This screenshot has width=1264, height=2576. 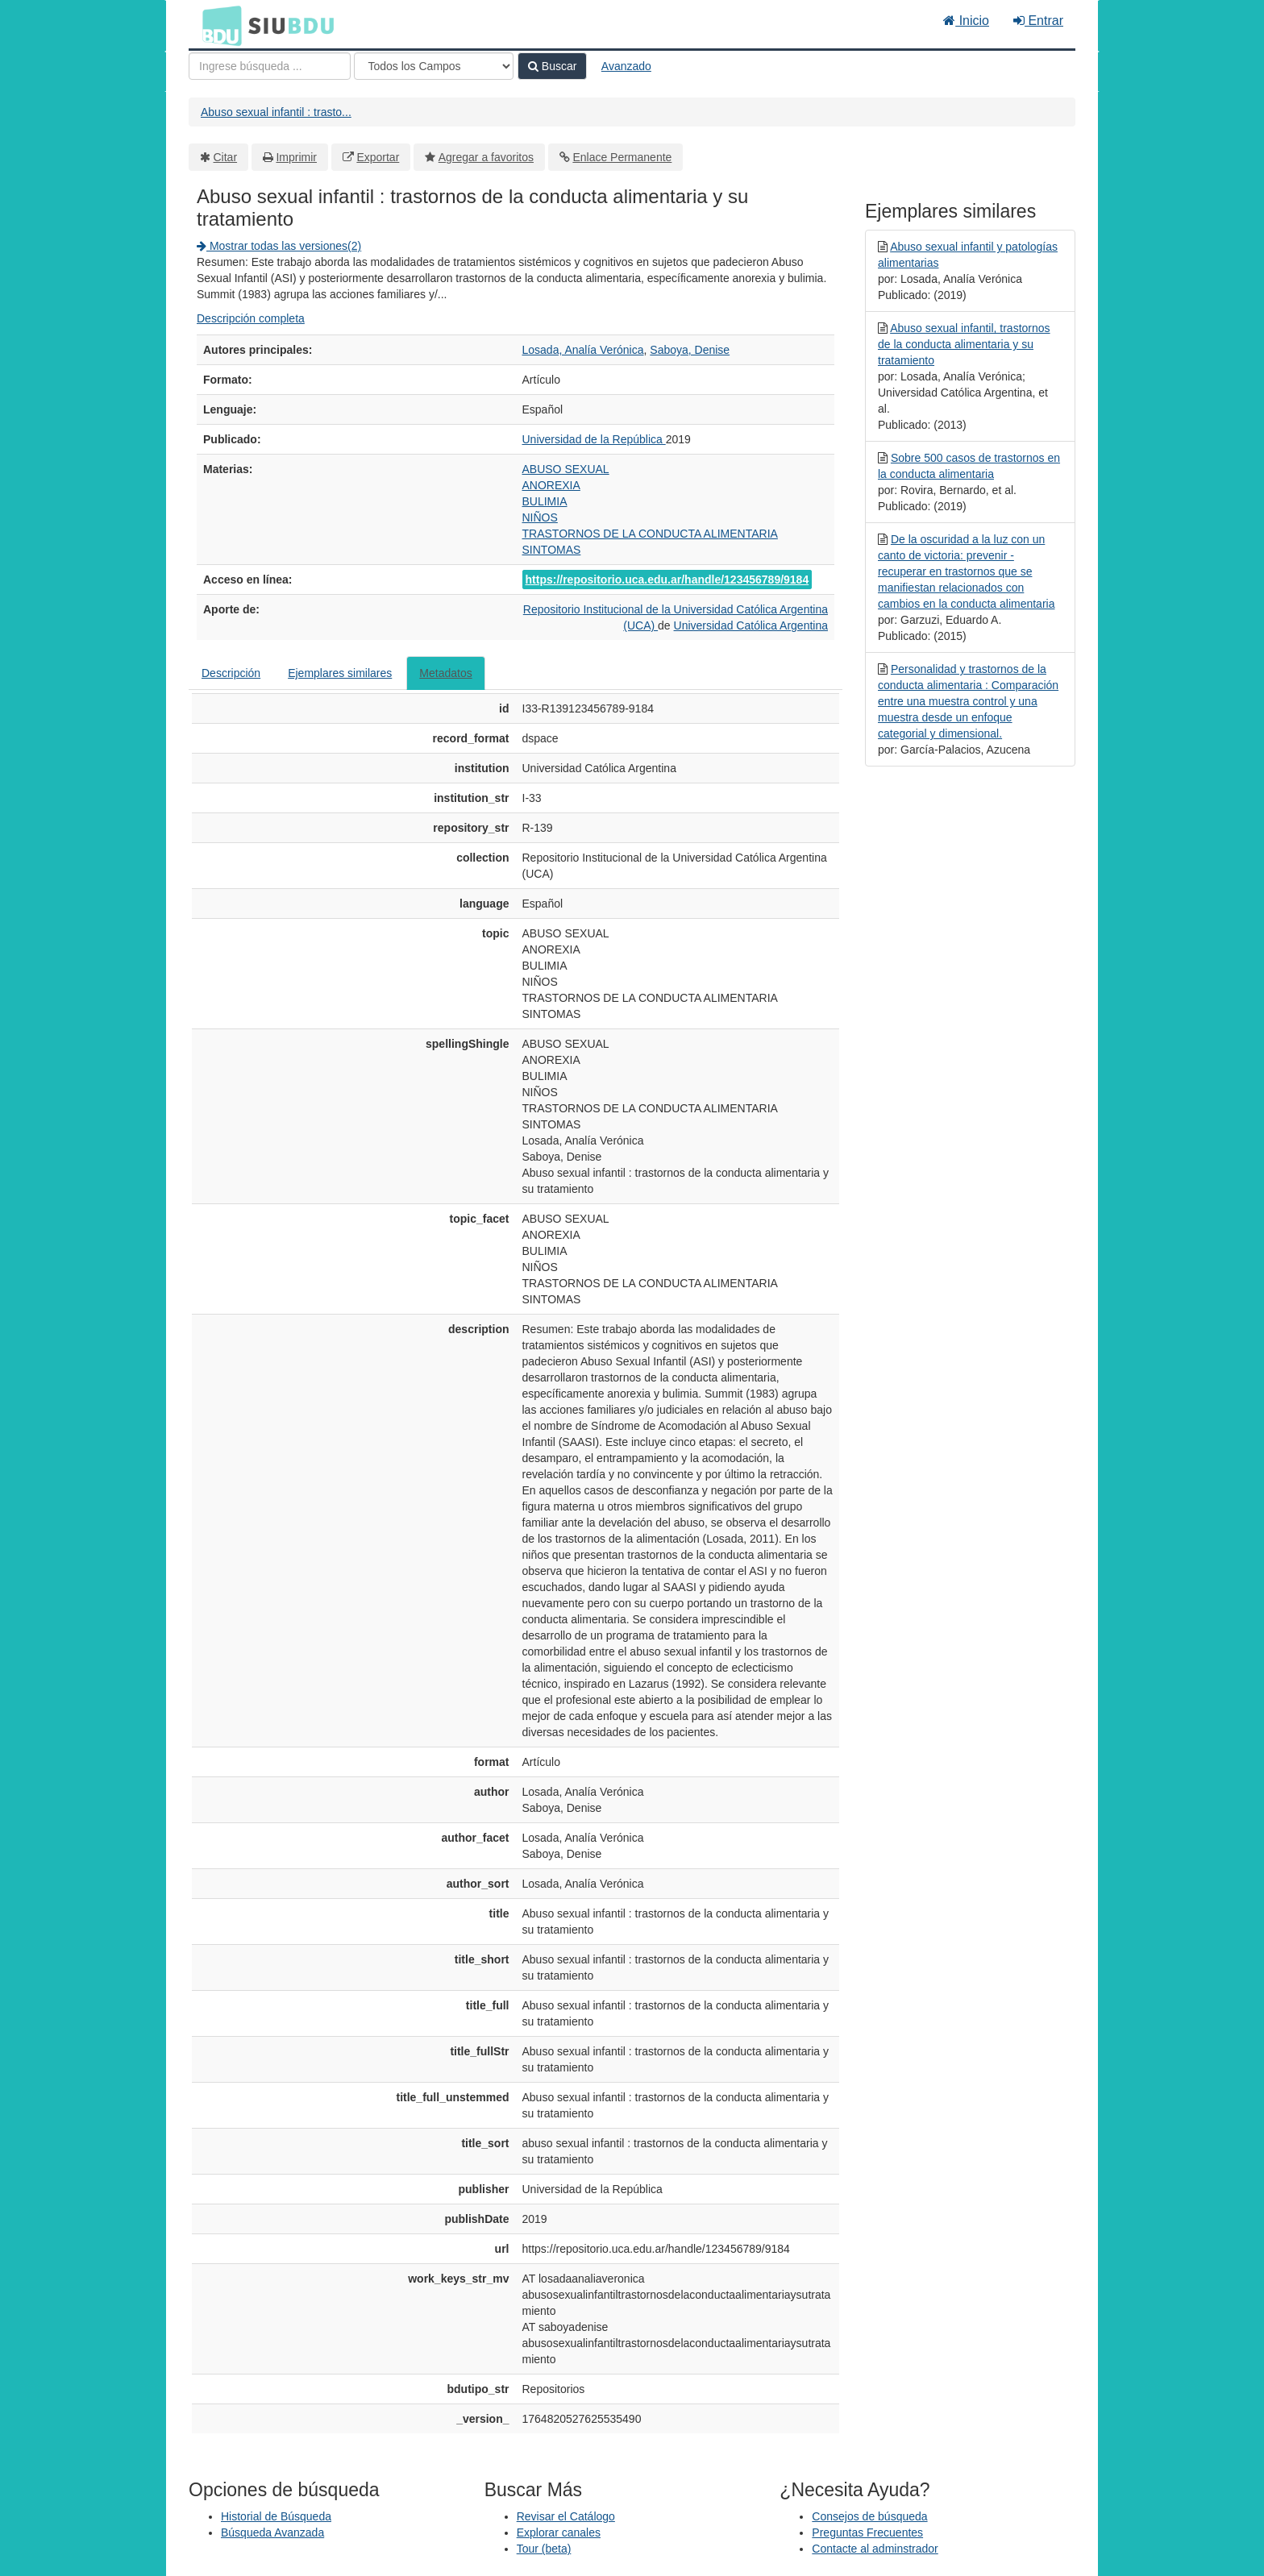 What do you see at coordinates (340, 673) in the screenshot?
I see `Ejemplares similares` at bounding box center [340, 673].